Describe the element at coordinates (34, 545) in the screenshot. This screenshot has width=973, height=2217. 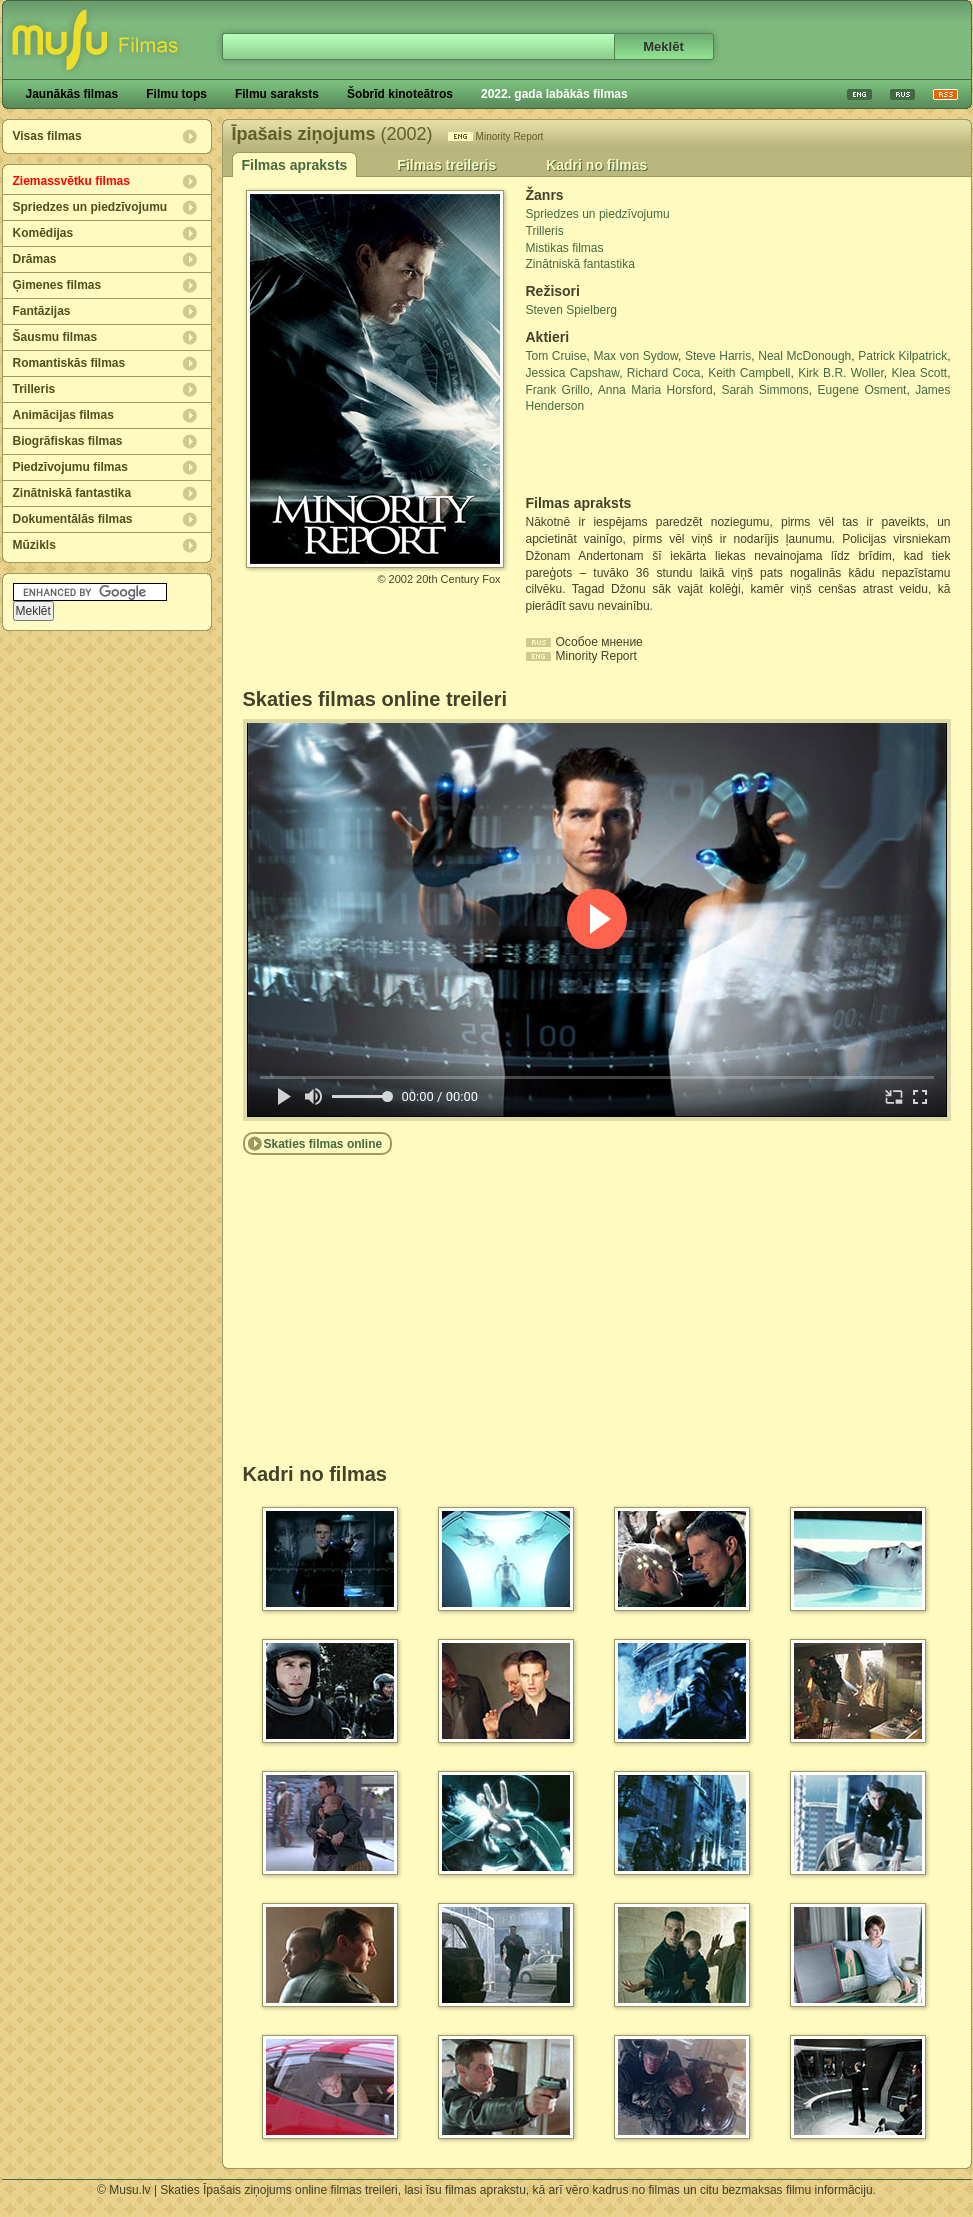
I see `Mūzikls` at that location.